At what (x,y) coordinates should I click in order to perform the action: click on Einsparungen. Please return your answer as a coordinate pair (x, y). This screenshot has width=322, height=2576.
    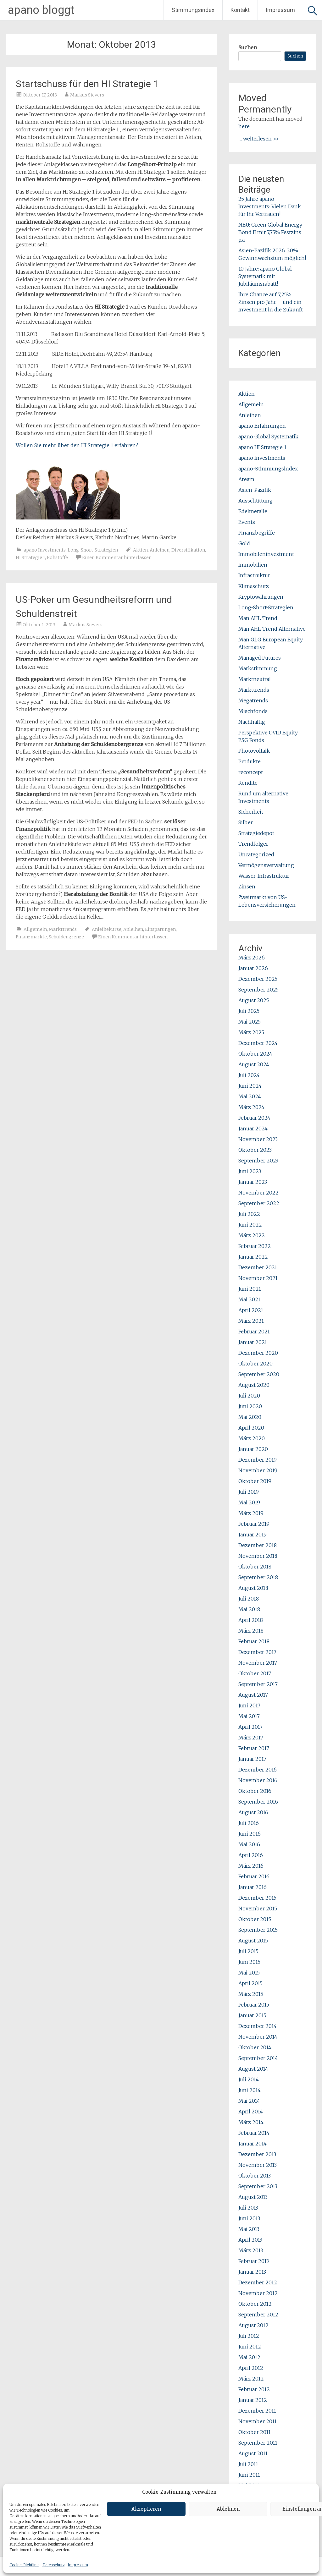
    Looking at the image, I should click on (160, 929).